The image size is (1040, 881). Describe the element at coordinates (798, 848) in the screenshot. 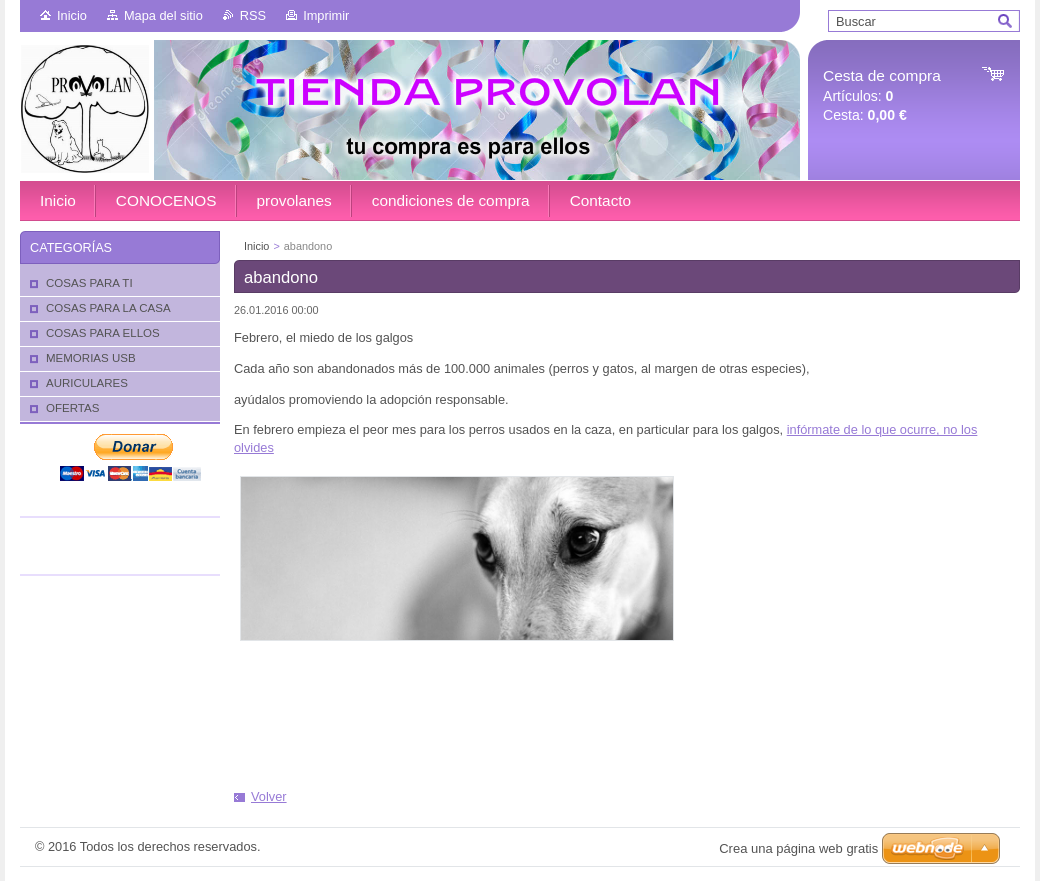

I see `Crea una página web gratis` at that location.